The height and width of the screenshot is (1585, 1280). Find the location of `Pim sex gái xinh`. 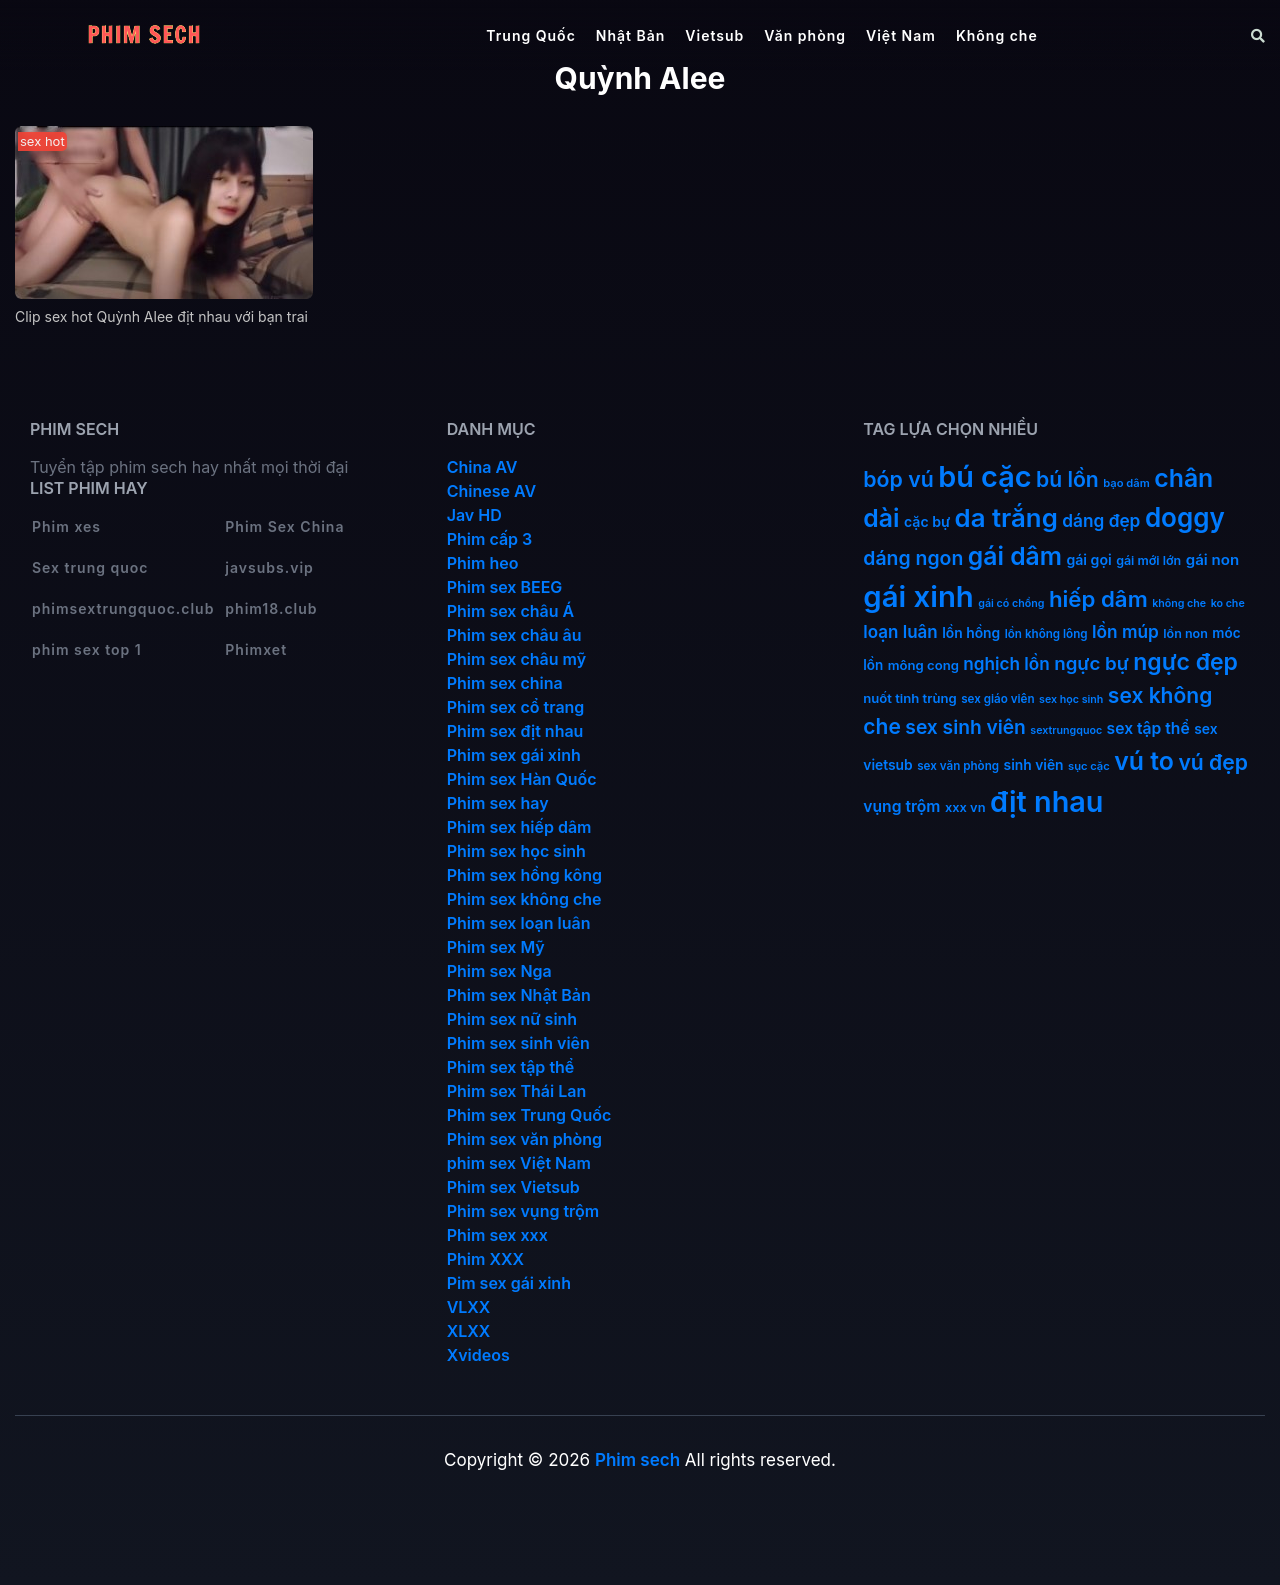

Pim sex gái xinh is located at coordinates (509, 1283).